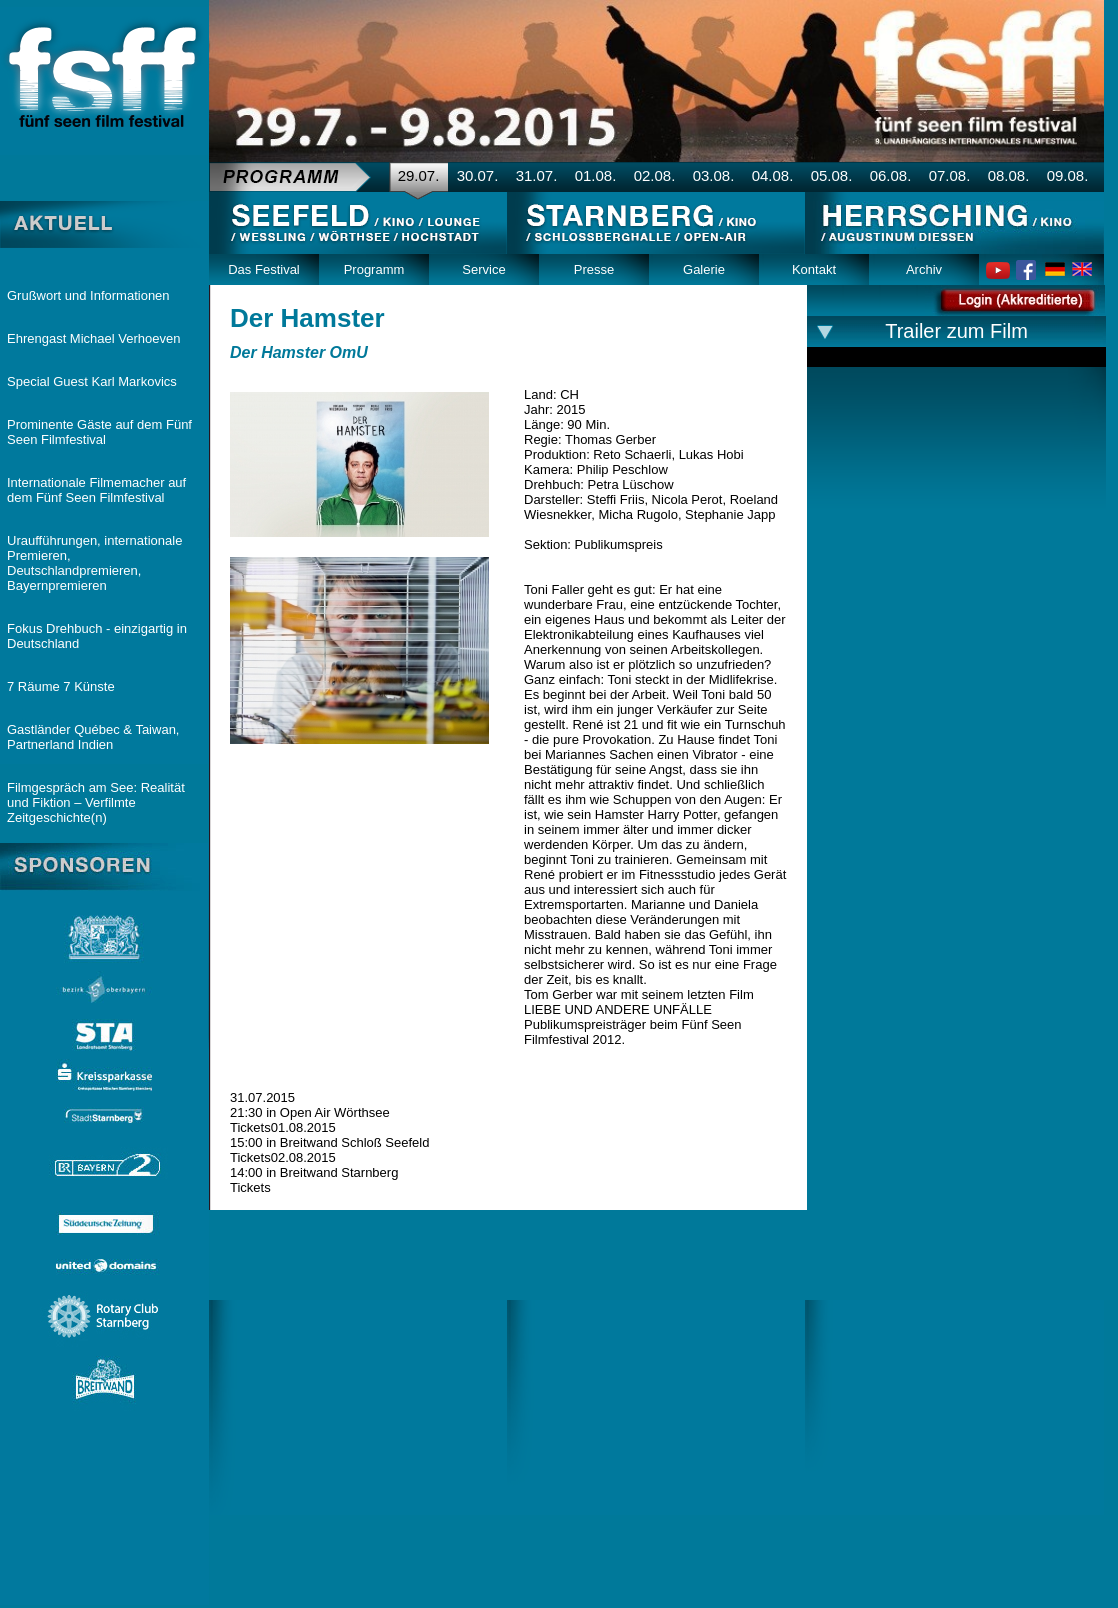 The width and height of the screenshot is (1118, 1608). What do you see at coordinates (537, 175) in the screenshot?
I see `31.07.` at bounding box center [537, 175].